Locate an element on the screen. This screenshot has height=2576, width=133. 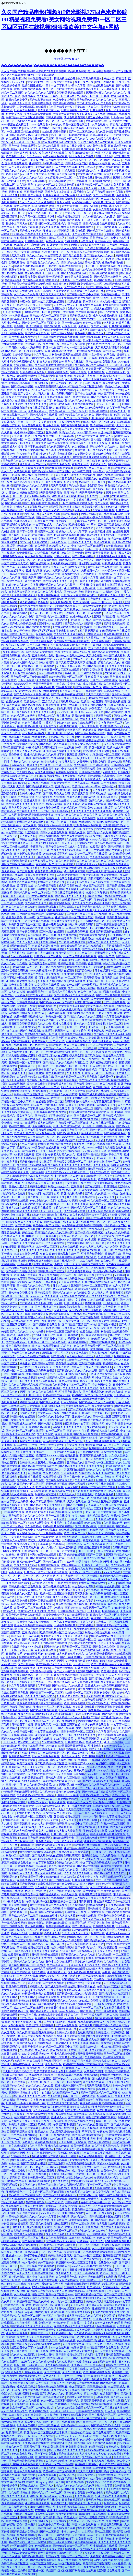
色婷婷激情电影 is located at coordinates (35, 2202).